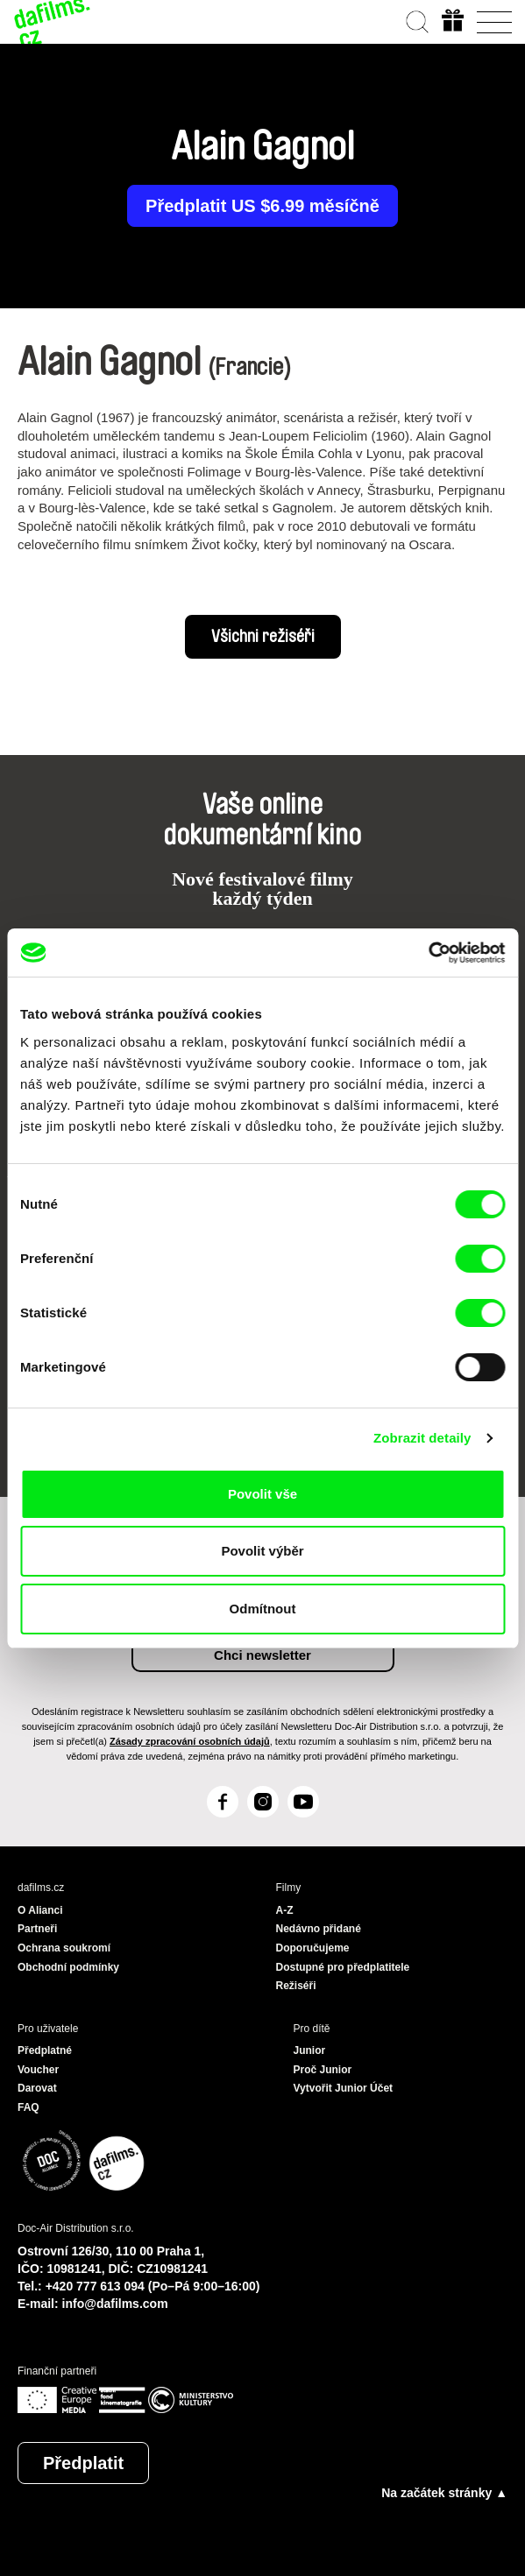  What do you see at coordinates (318, 1929) in the screenshot?
I see `Nedávno přidané` at bounding box center [318, 1929].